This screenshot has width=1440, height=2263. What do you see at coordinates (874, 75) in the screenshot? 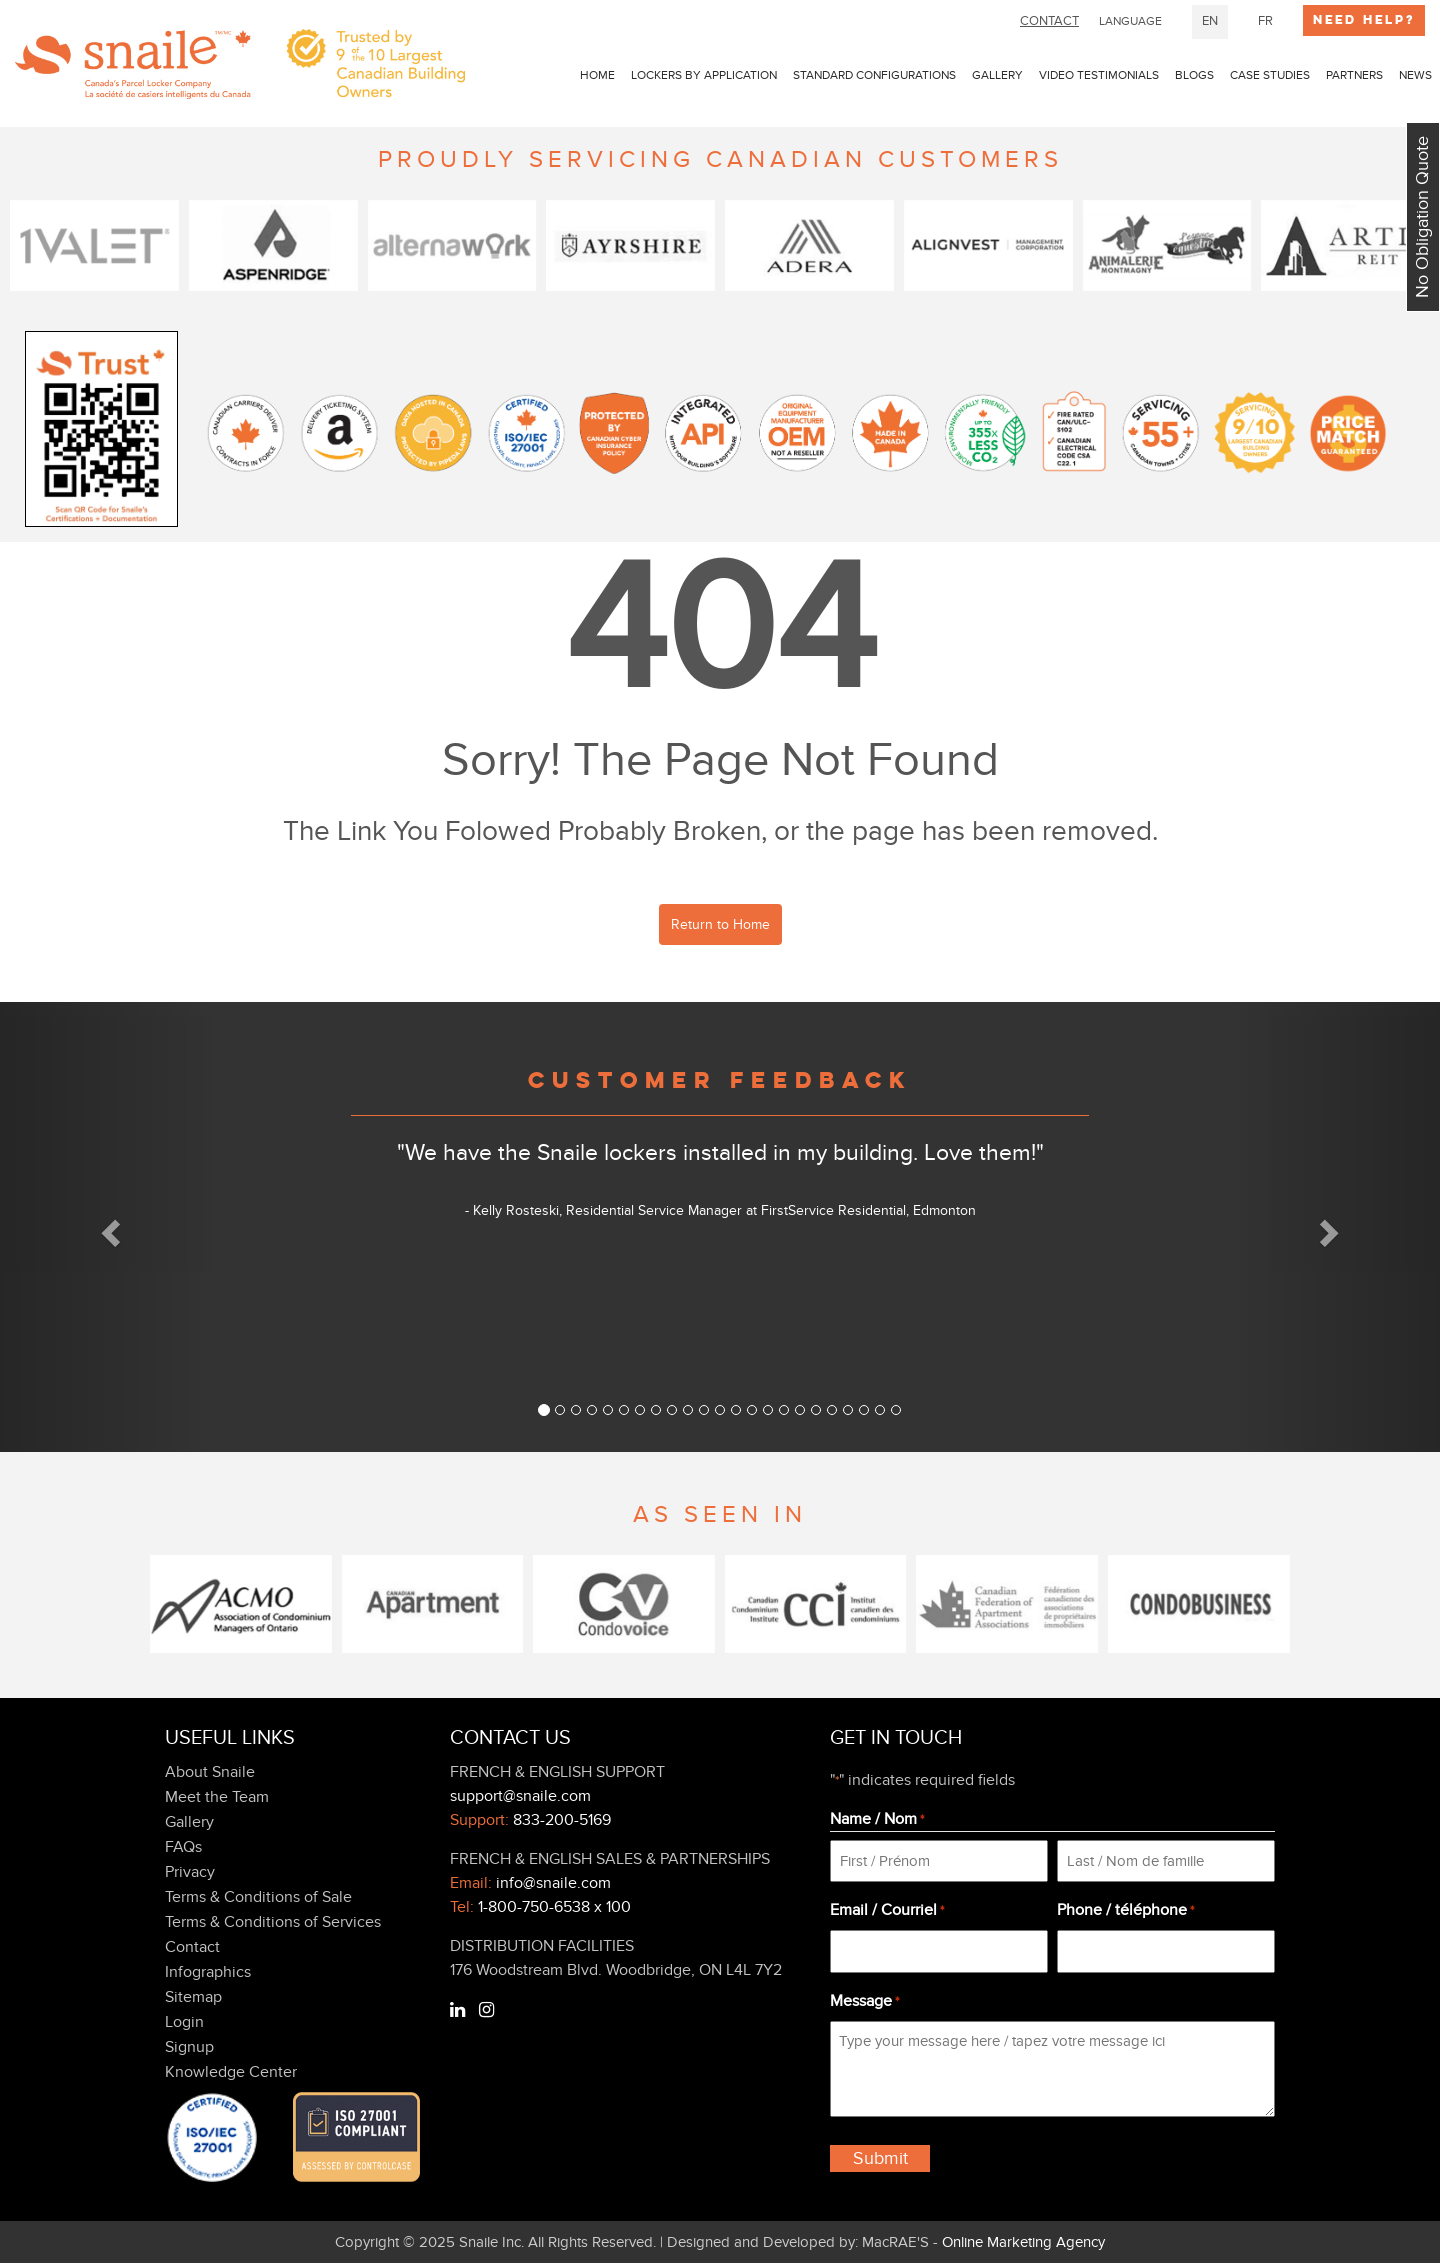
I see `Standard Configurations` at bounding box center [874, 75].